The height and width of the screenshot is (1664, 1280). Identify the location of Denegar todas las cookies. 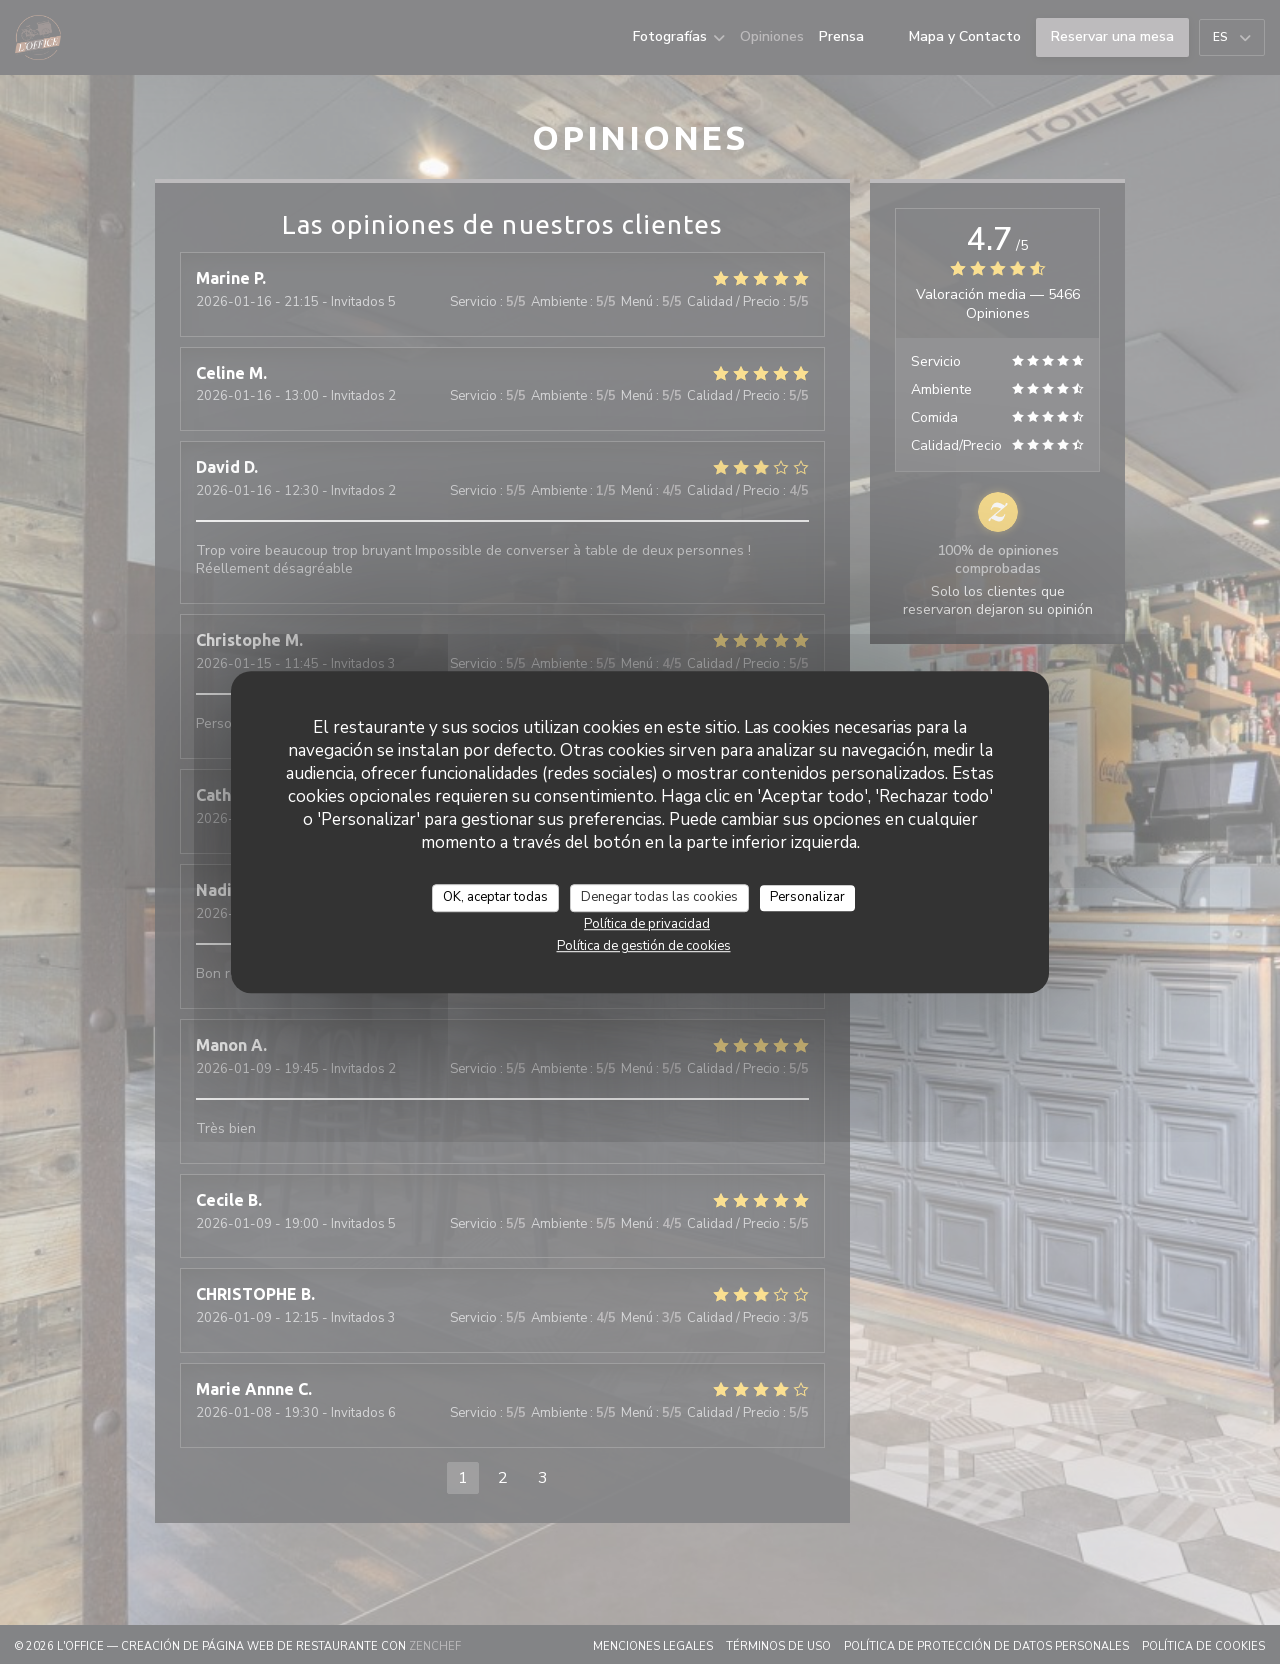
(659, 897).